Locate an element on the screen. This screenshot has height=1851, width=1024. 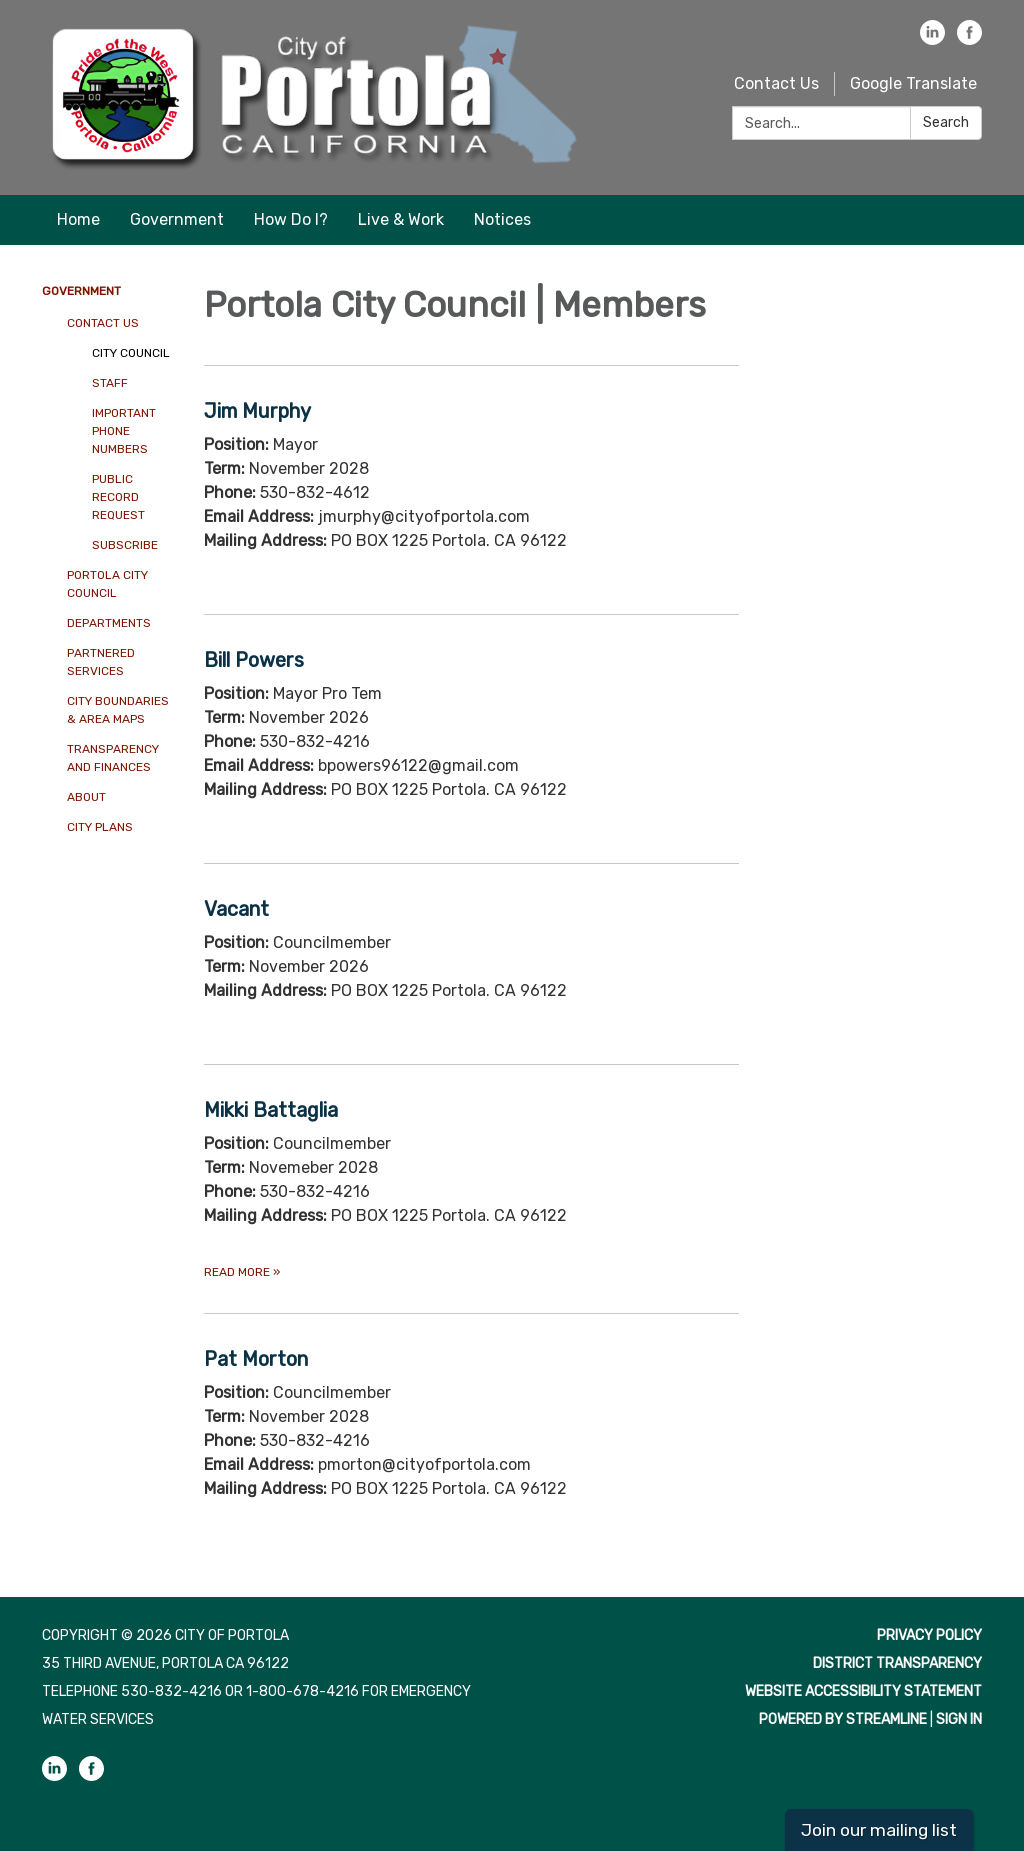
Join our mailing list is located at coordinates (879, 1830).